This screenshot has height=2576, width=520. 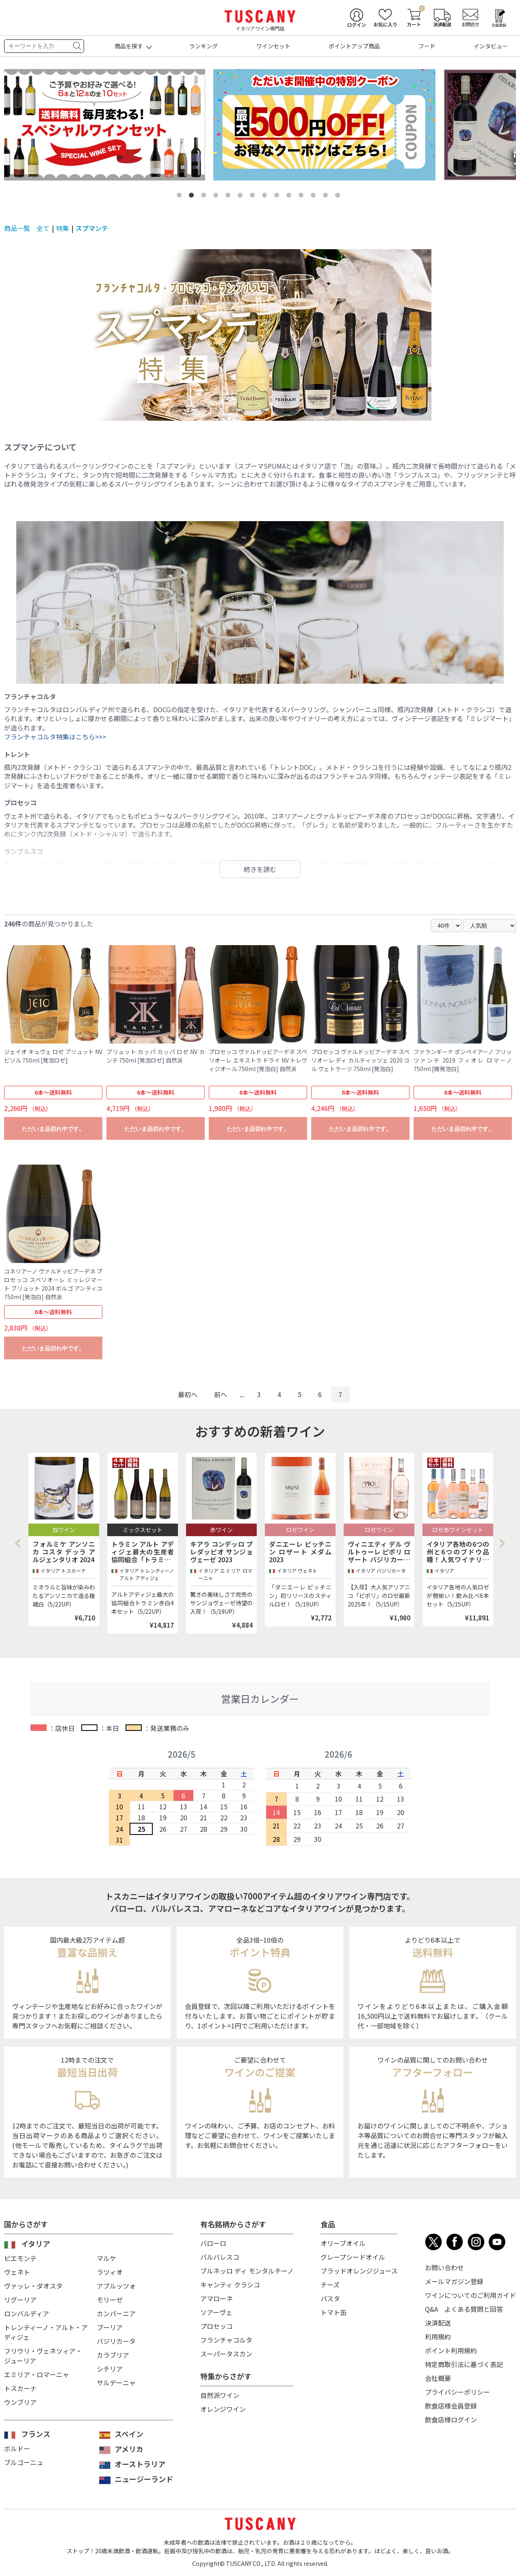 What do you see at coordinates (205, 197) in the screenshot?
I see `3 [tab]` at bounding box center [205, 197].